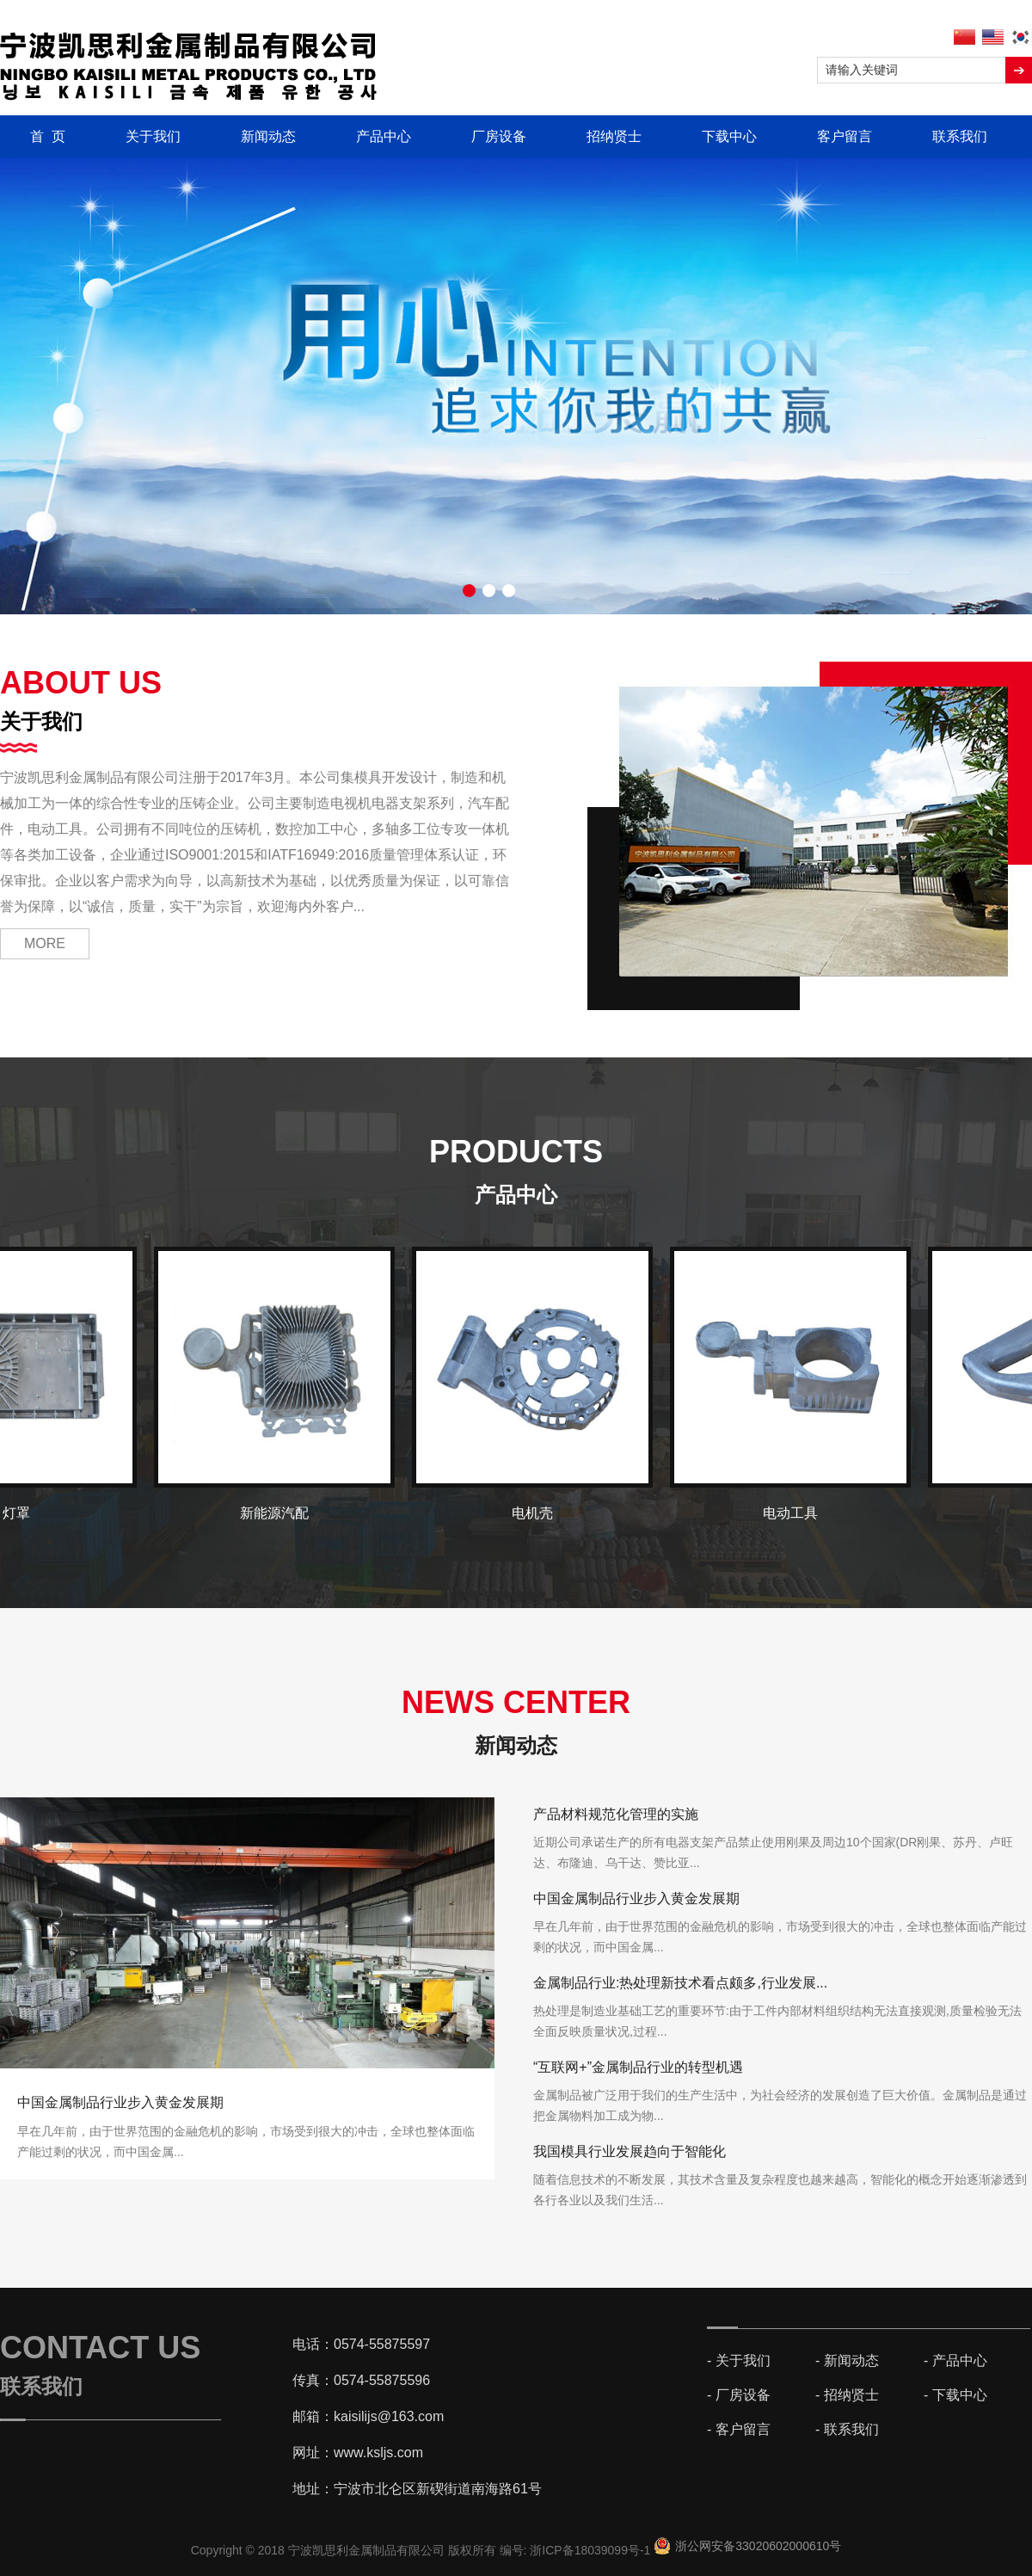  I want to click on - 厂房设备, so click(739, 2395).